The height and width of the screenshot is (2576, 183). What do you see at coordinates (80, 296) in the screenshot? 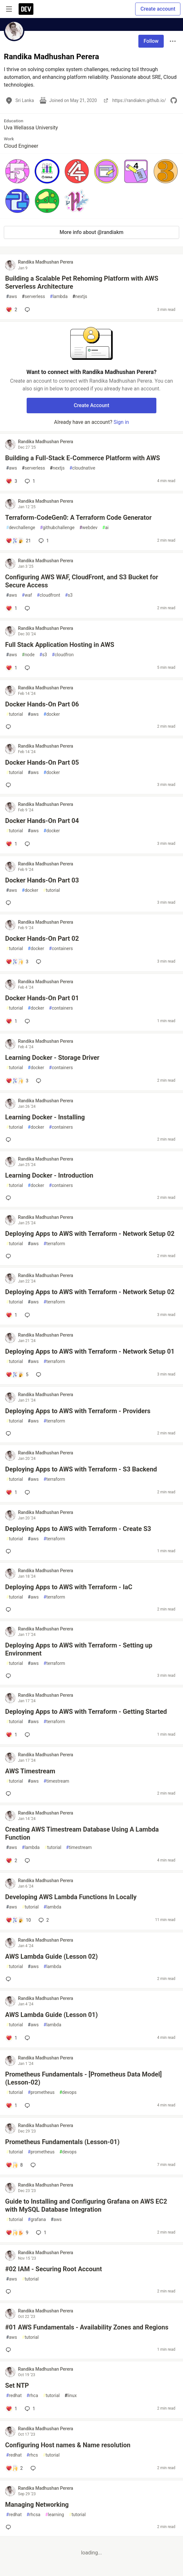
I see `nextjs` at bounding box center [80, 296].